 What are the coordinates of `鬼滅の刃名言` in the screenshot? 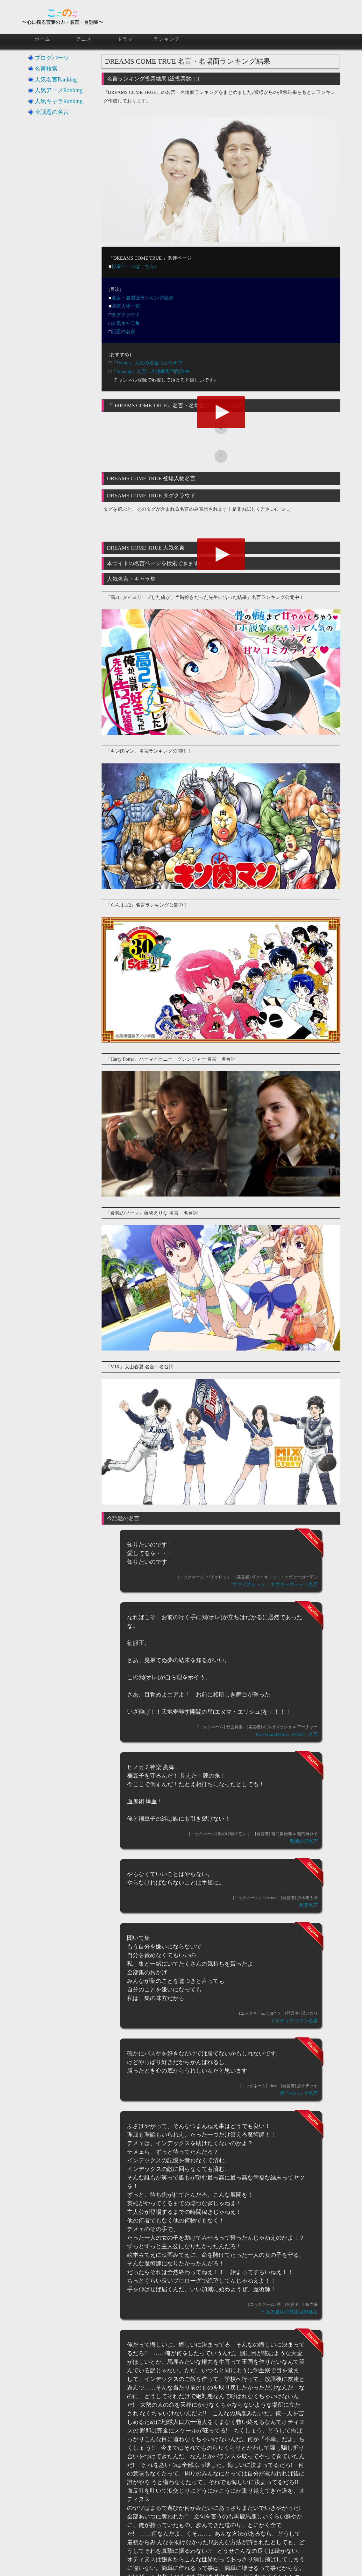 It's located at (303, 1841).